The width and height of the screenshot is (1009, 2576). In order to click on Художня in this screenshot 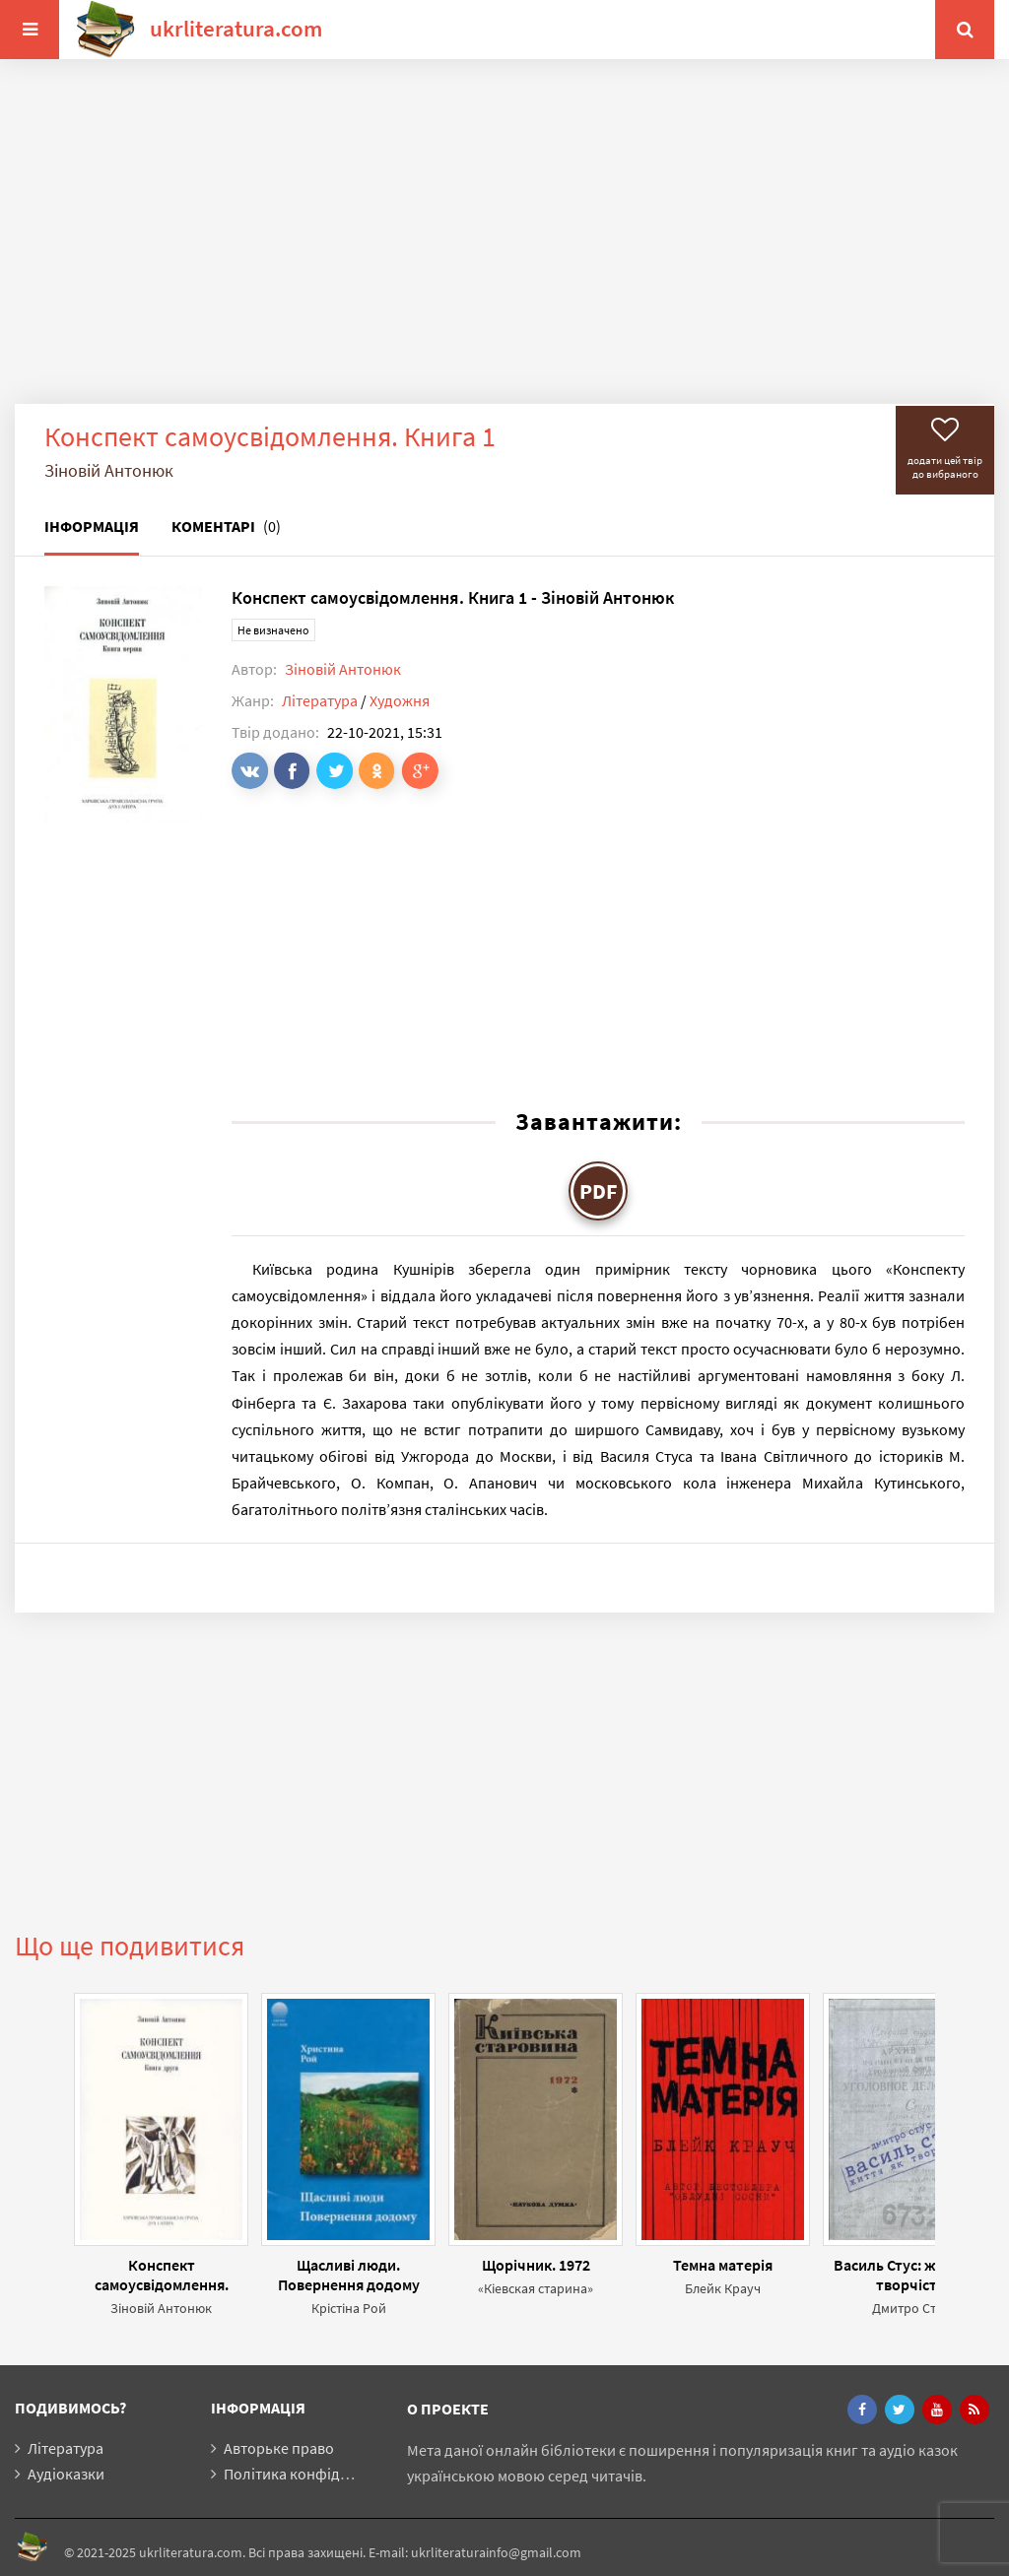, I will do `click(400, 700)`.